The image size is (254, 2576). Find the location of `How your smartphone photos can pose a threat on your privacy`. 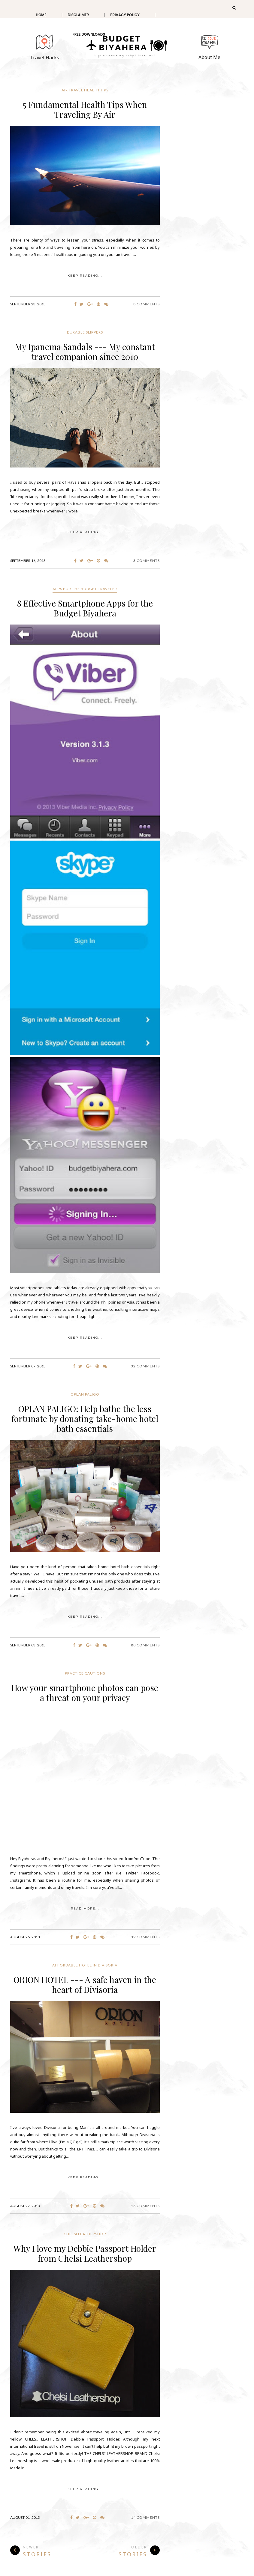

How your smartphone photos can pose a threat on your privacy is located at coordinates (84, 1692).